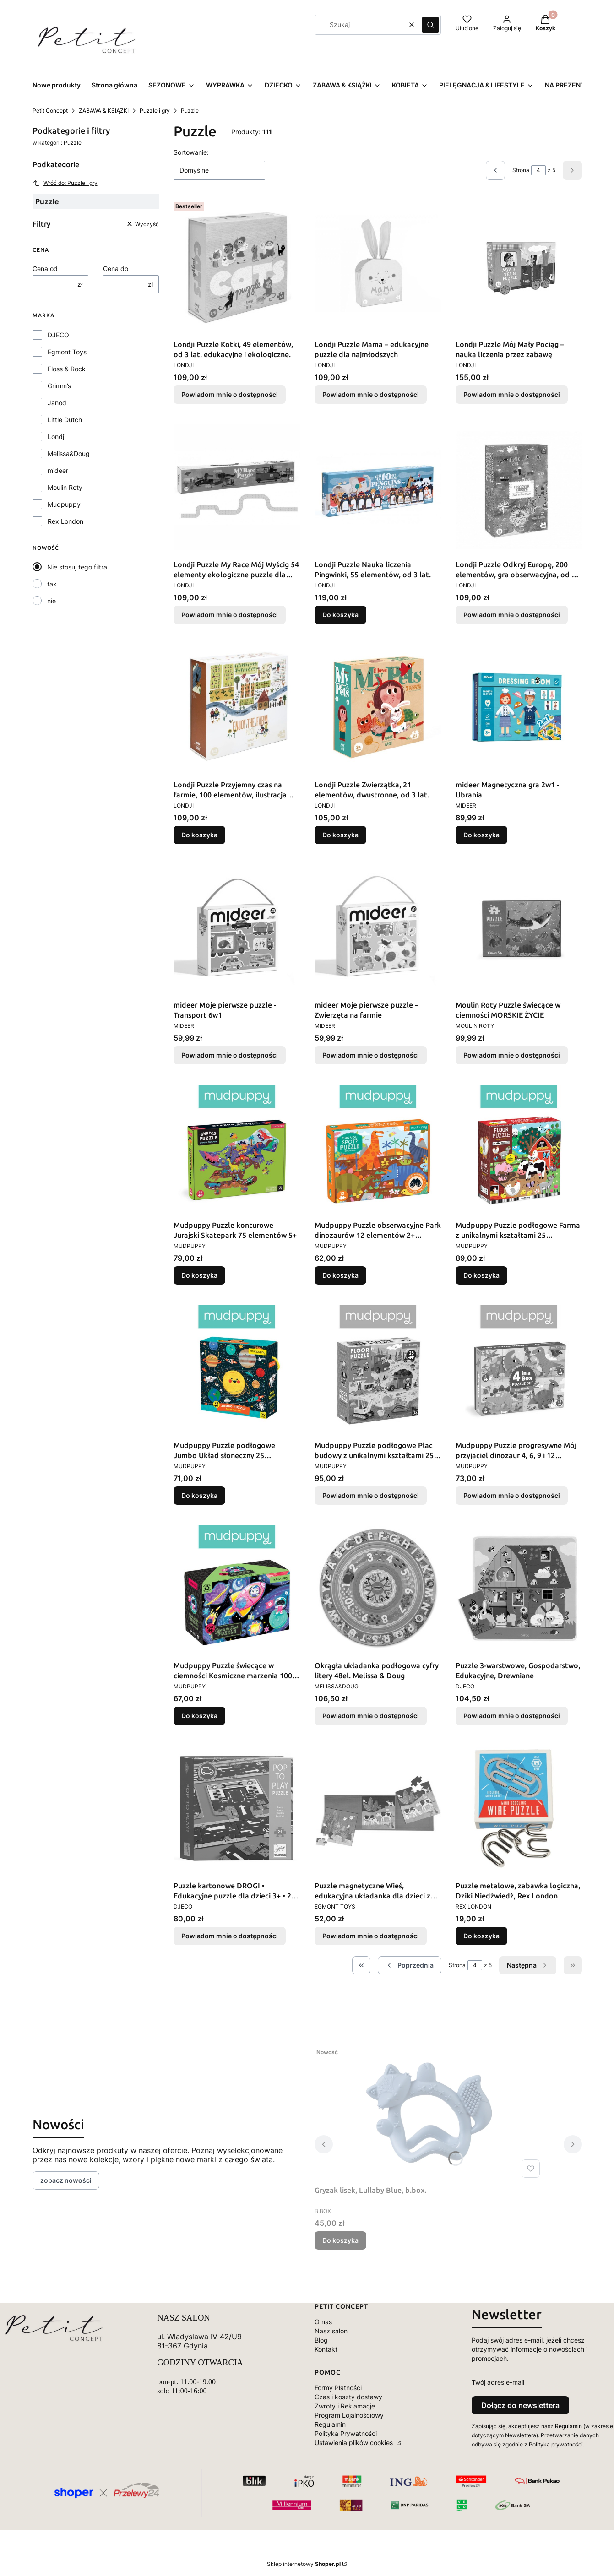  I want to click on Do koszyka [Do koszyka Londji Puzzle Przyjemny czas na farmie, 100 elementów, ilustracja Marii Dek, od 5 lat.], so click(199, 835).